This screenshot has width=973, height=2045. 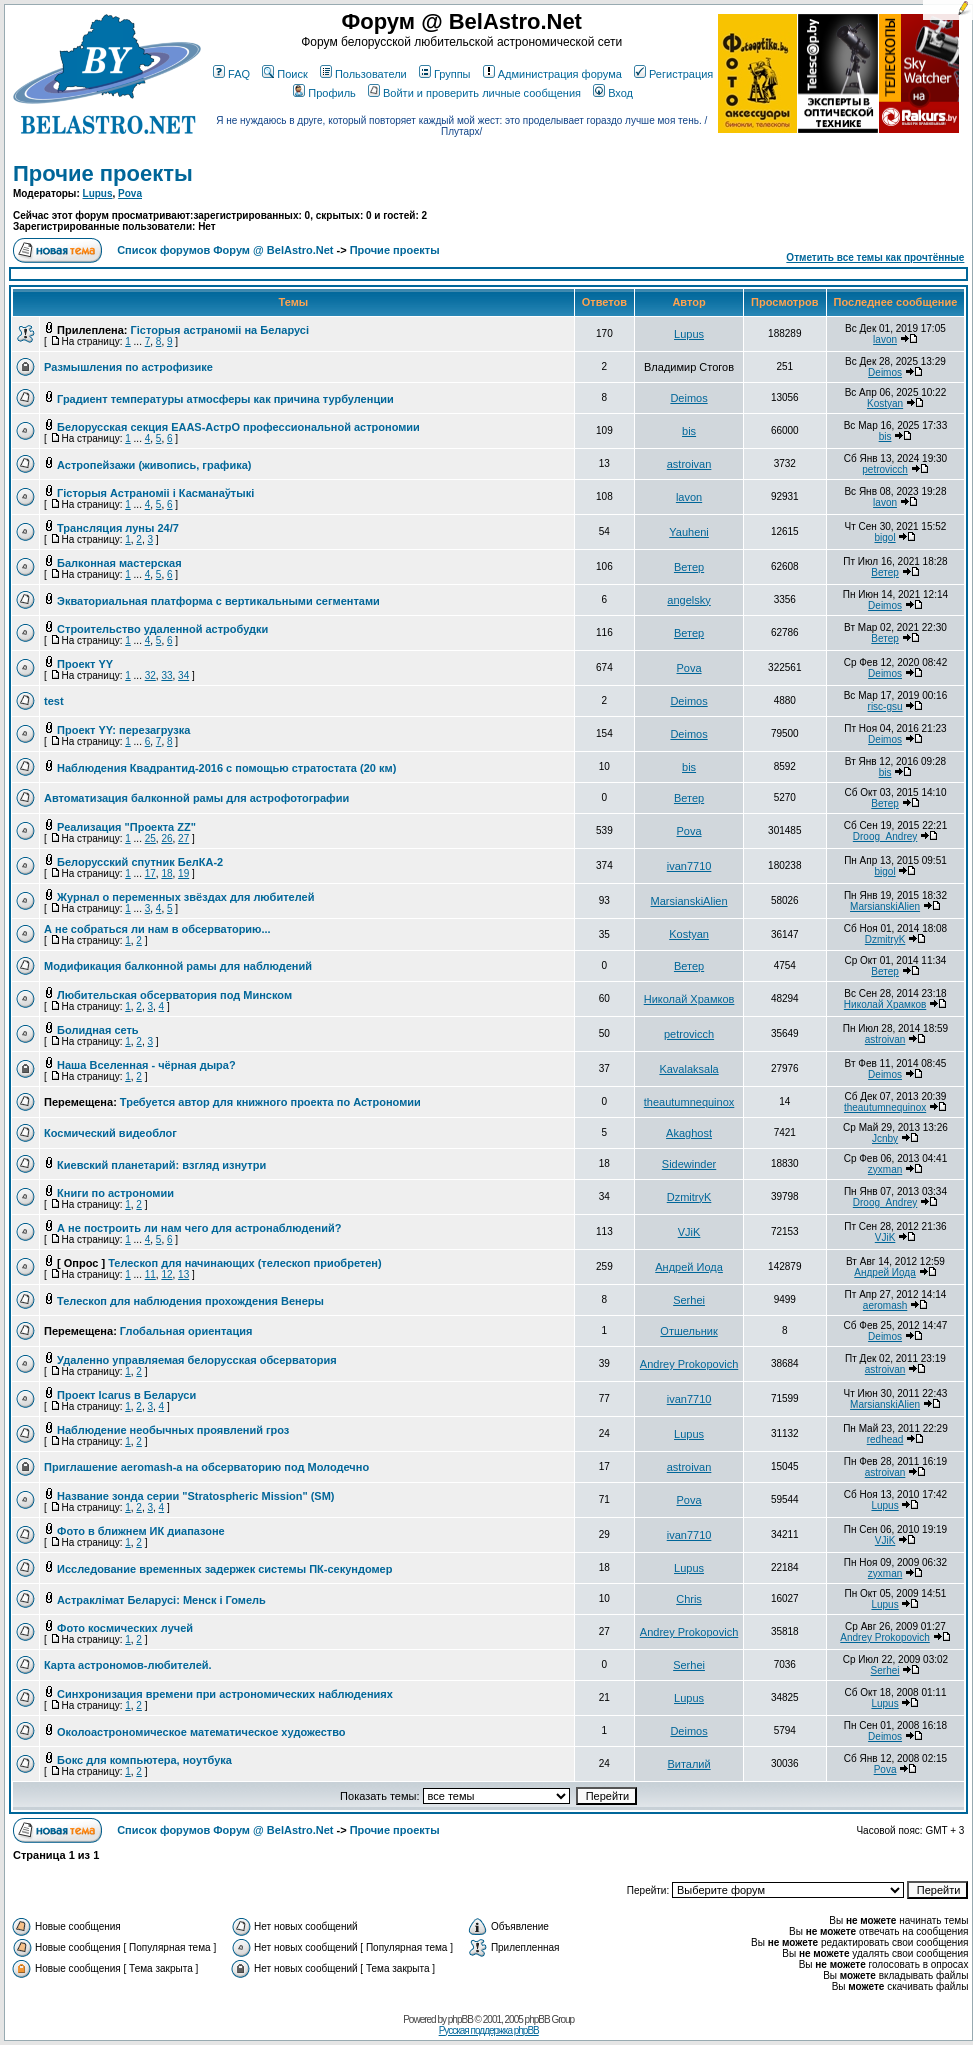 I want to click on Администрация форума, so click(x=552, y=74).